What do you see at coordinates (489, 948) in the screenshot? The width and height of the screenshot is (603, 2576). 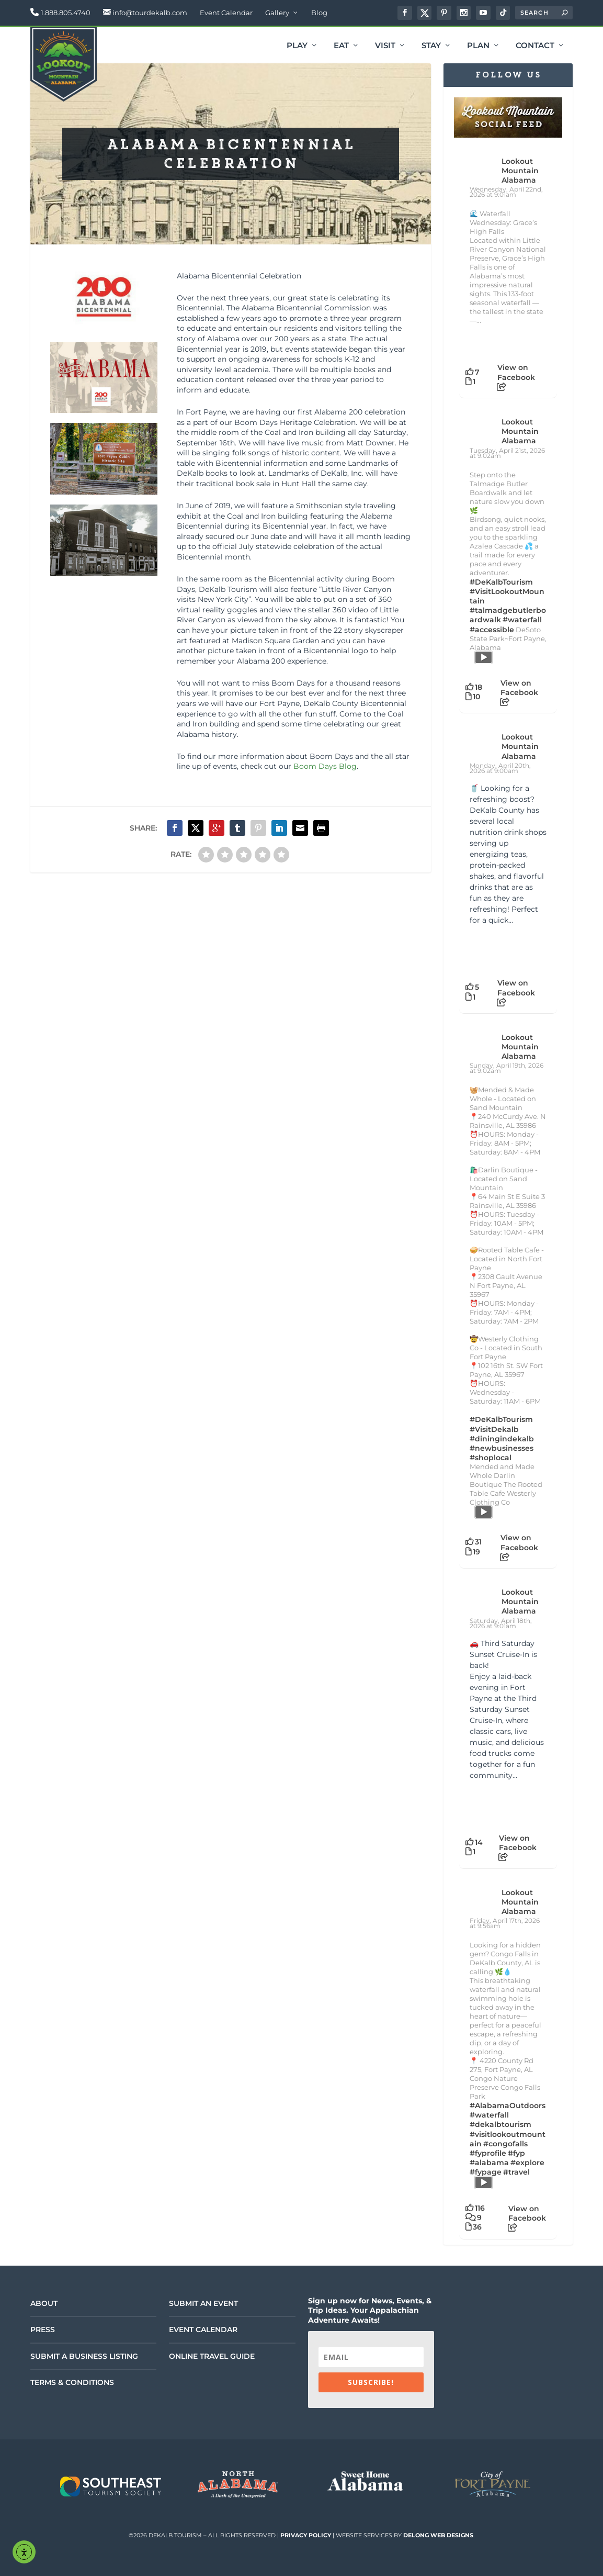 I see `[Picture from Facebook]` at bounding box center [489, 948].